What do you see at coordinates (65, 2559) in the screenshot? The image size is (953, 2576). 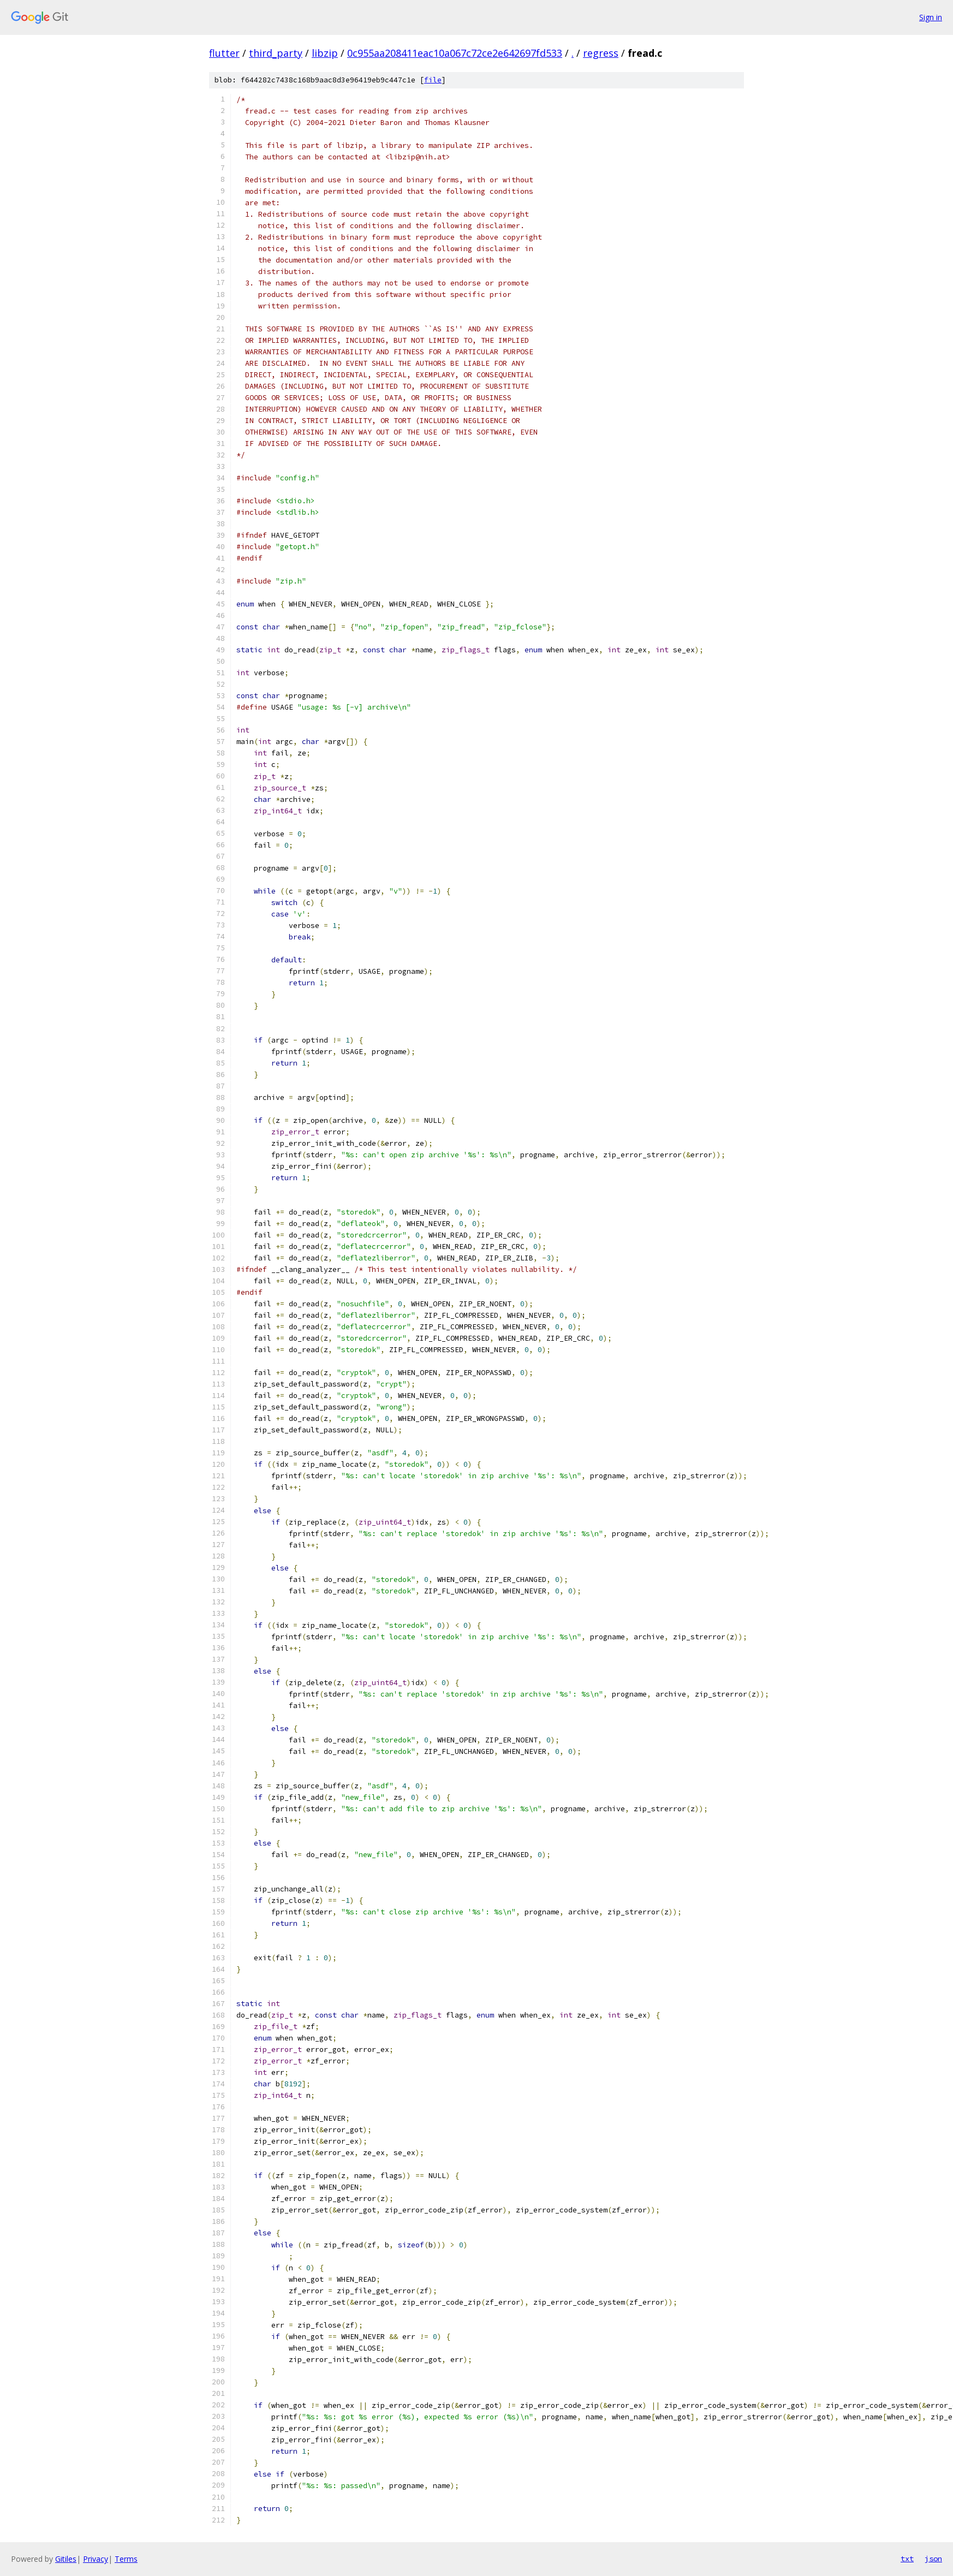 I see `Gitiles` at bounding box center [65, 2559].